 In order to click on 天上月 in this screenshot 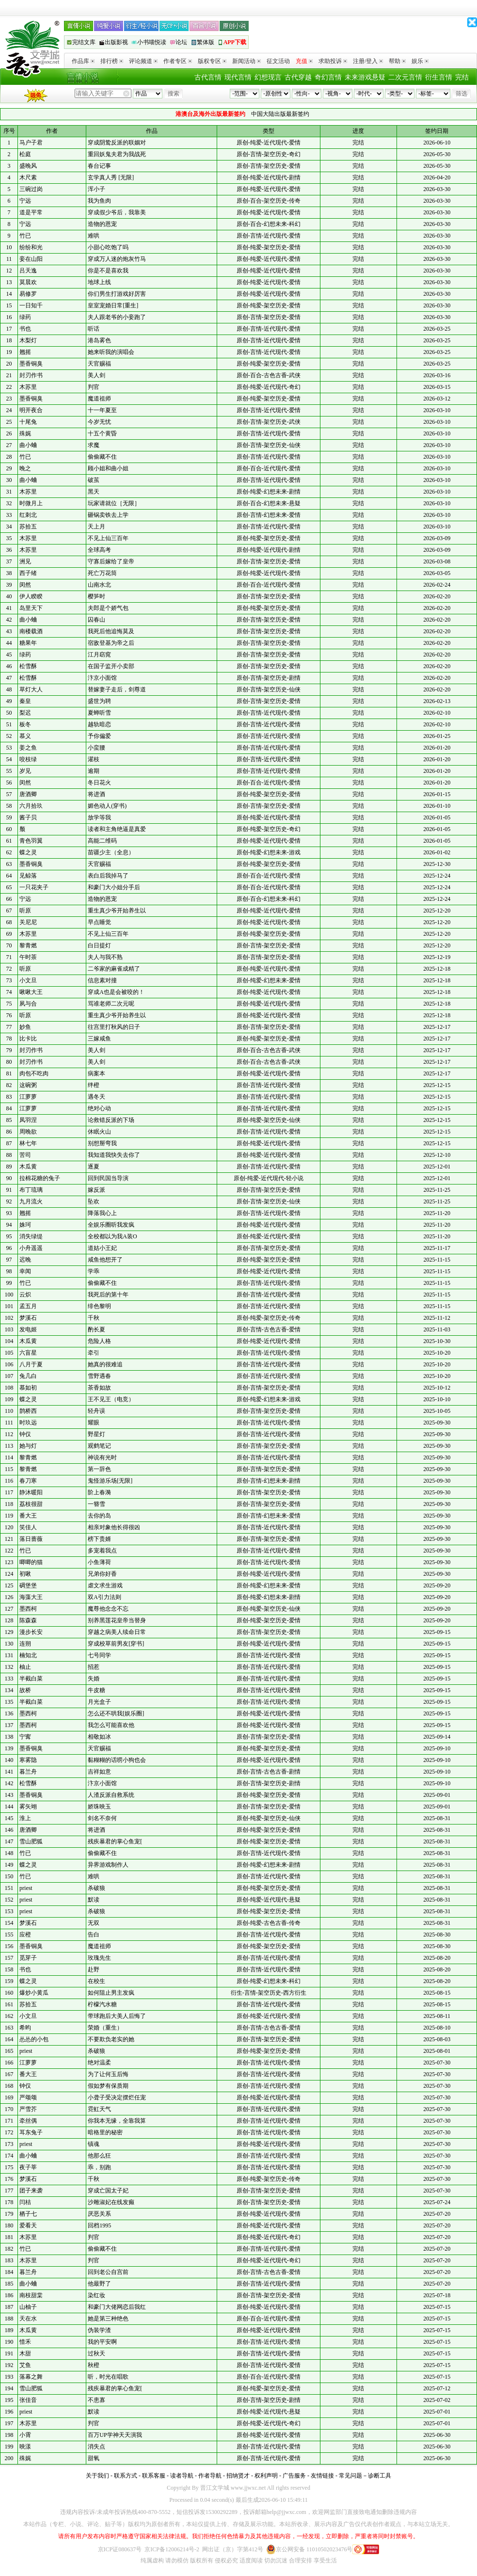, I will do `click(96, 526)`.